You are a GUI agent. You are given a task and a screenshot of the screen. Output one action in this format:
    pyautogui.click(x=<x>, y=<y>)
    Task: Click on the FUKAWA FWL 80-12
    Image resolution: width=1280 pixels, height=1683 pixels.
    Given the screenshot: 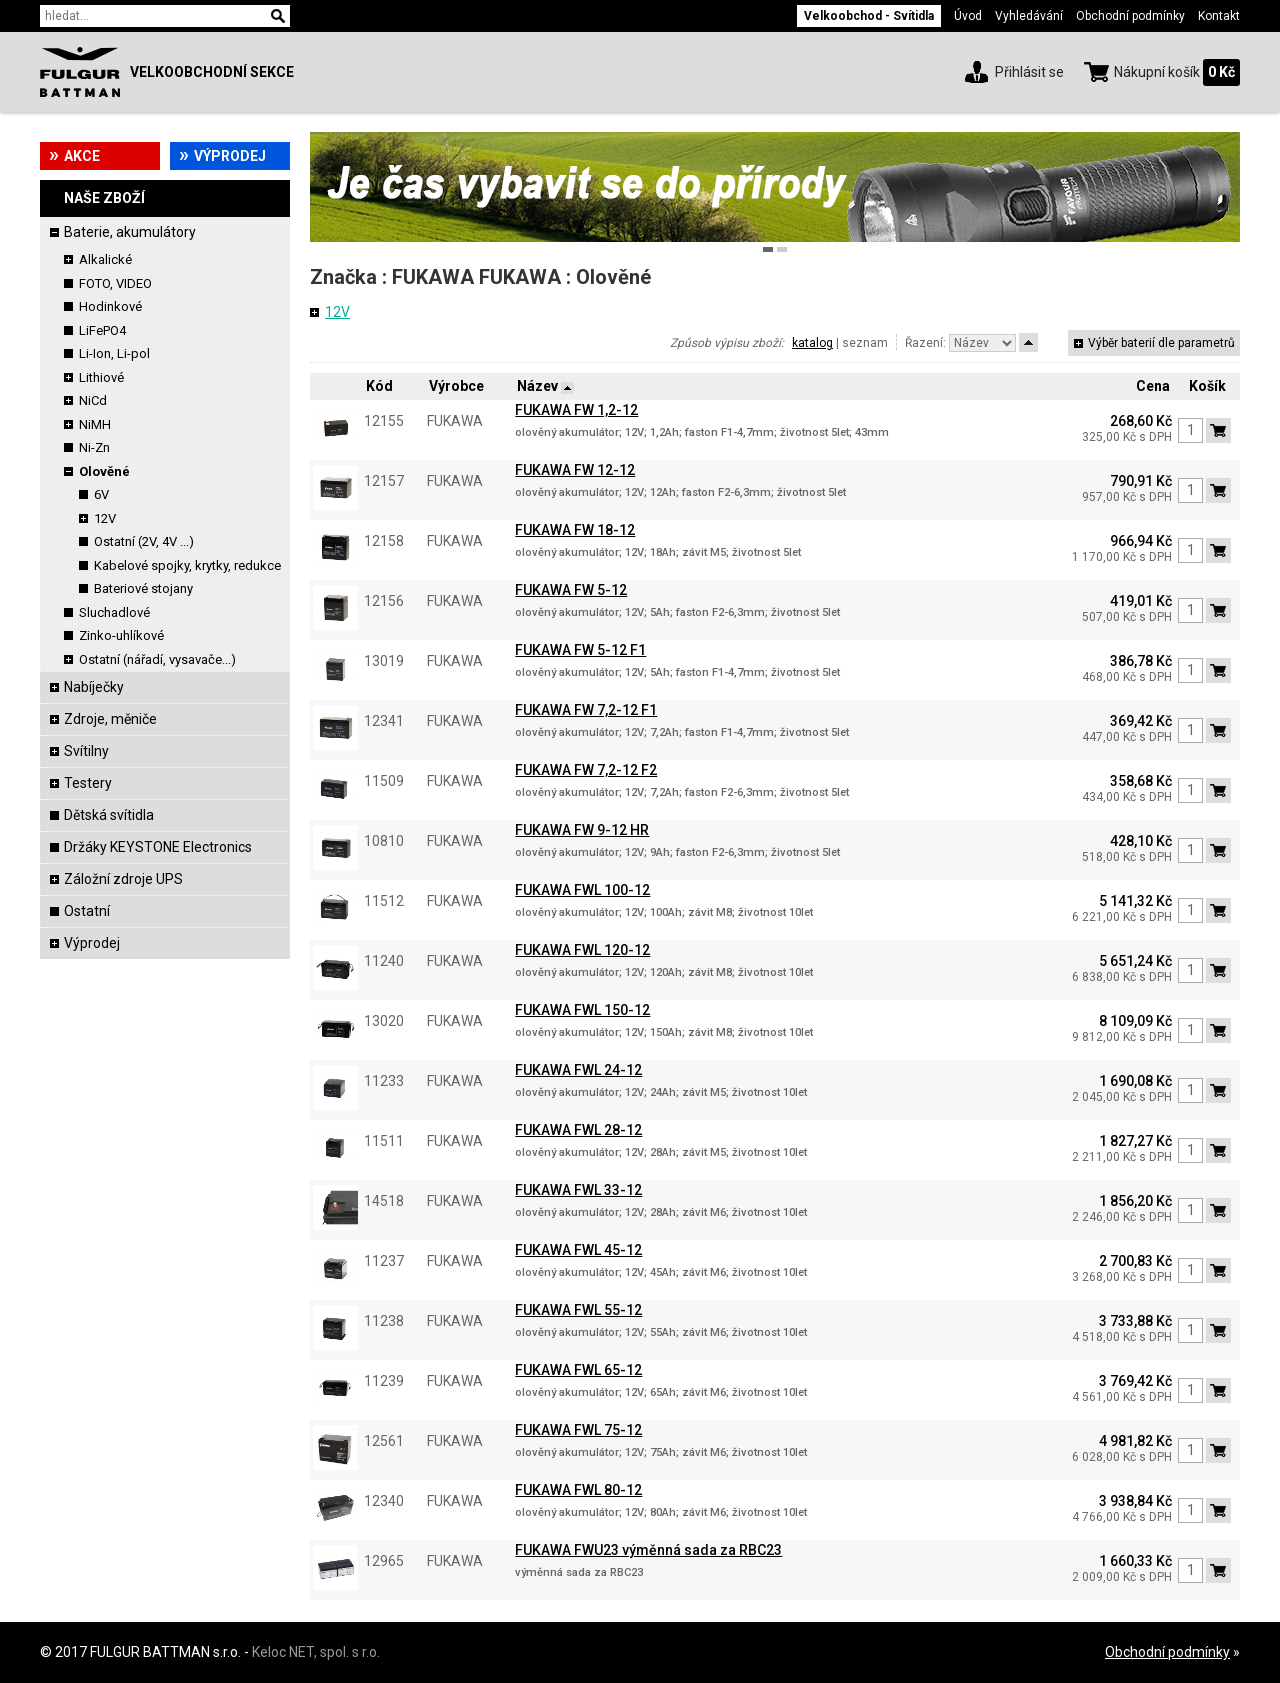 What is the action you would take?
    pyautogui.click(x=578, y=1490)
    